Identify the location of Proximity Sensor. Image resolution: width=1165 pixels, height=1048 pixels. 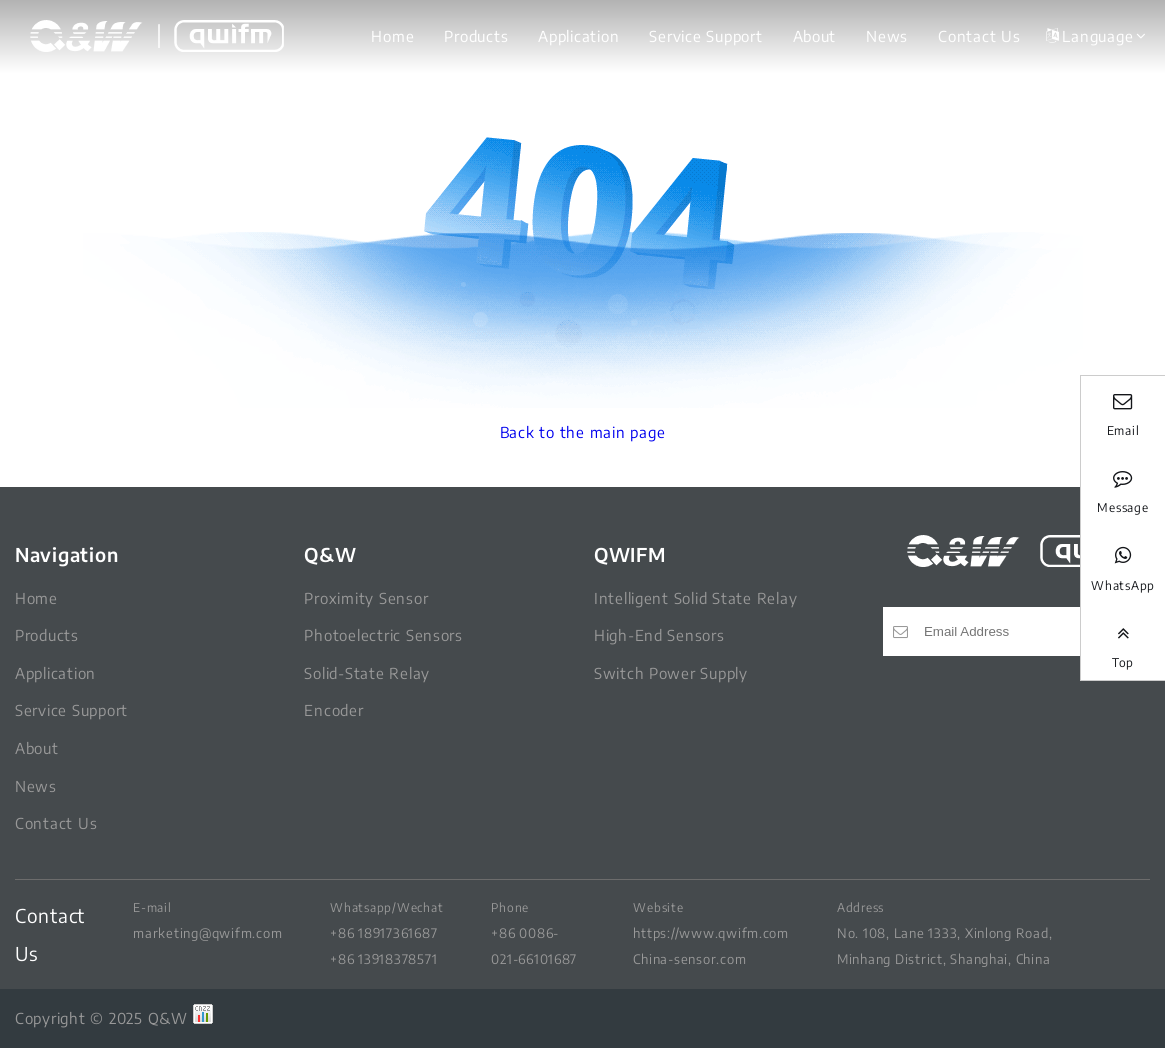
(366, 598).